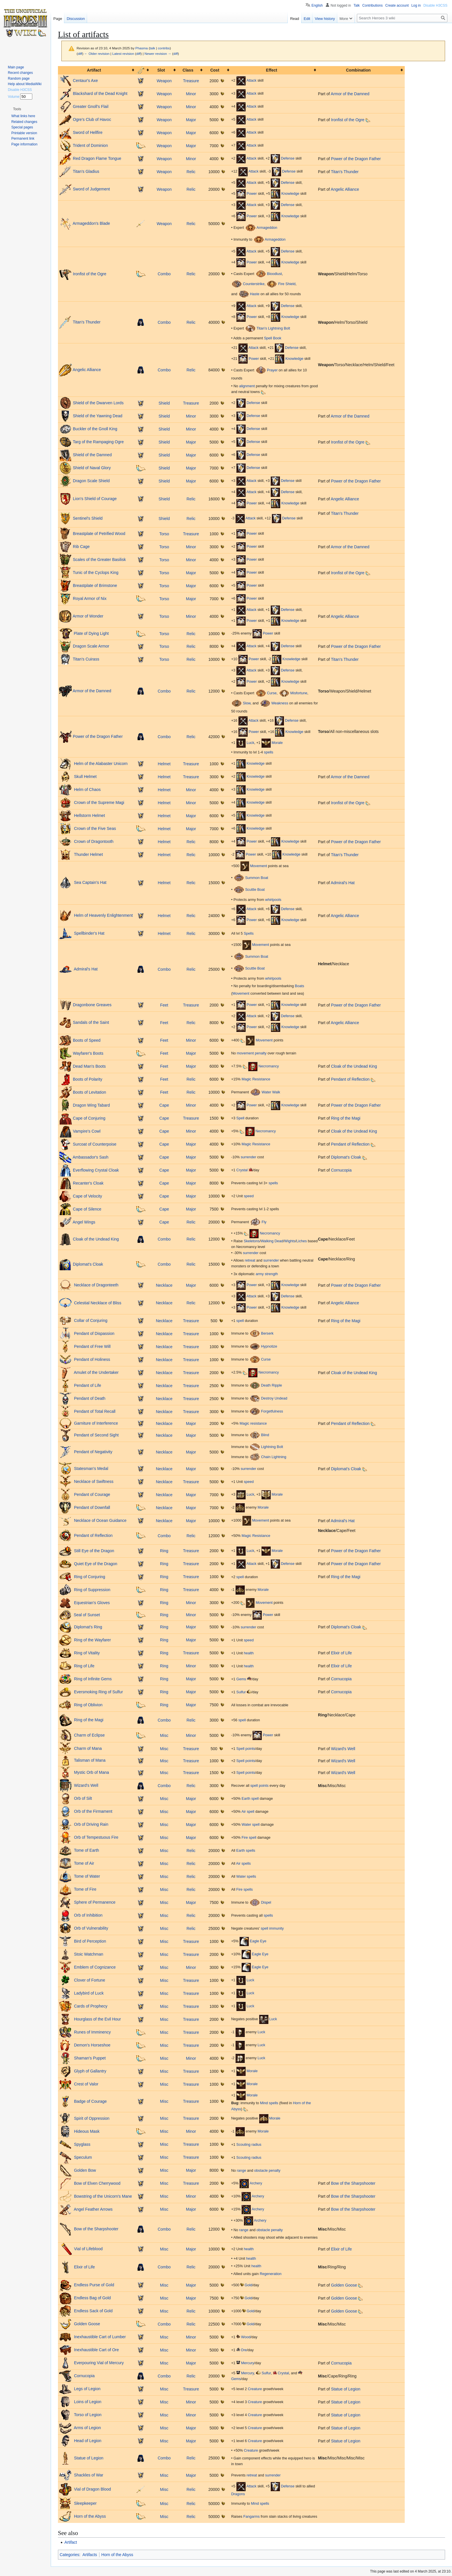 The image size is (452, 2576). I want to click on Cornucopia, so click(341, 1170).